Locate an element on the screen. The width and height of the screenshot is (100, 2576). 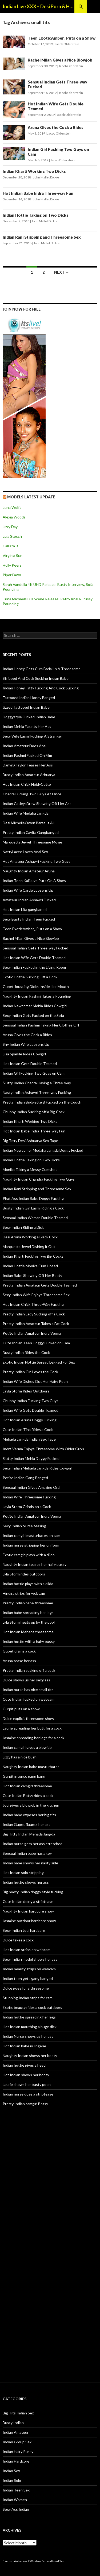
Dulce explicit threesome show is located at coordinates (28, 1718).